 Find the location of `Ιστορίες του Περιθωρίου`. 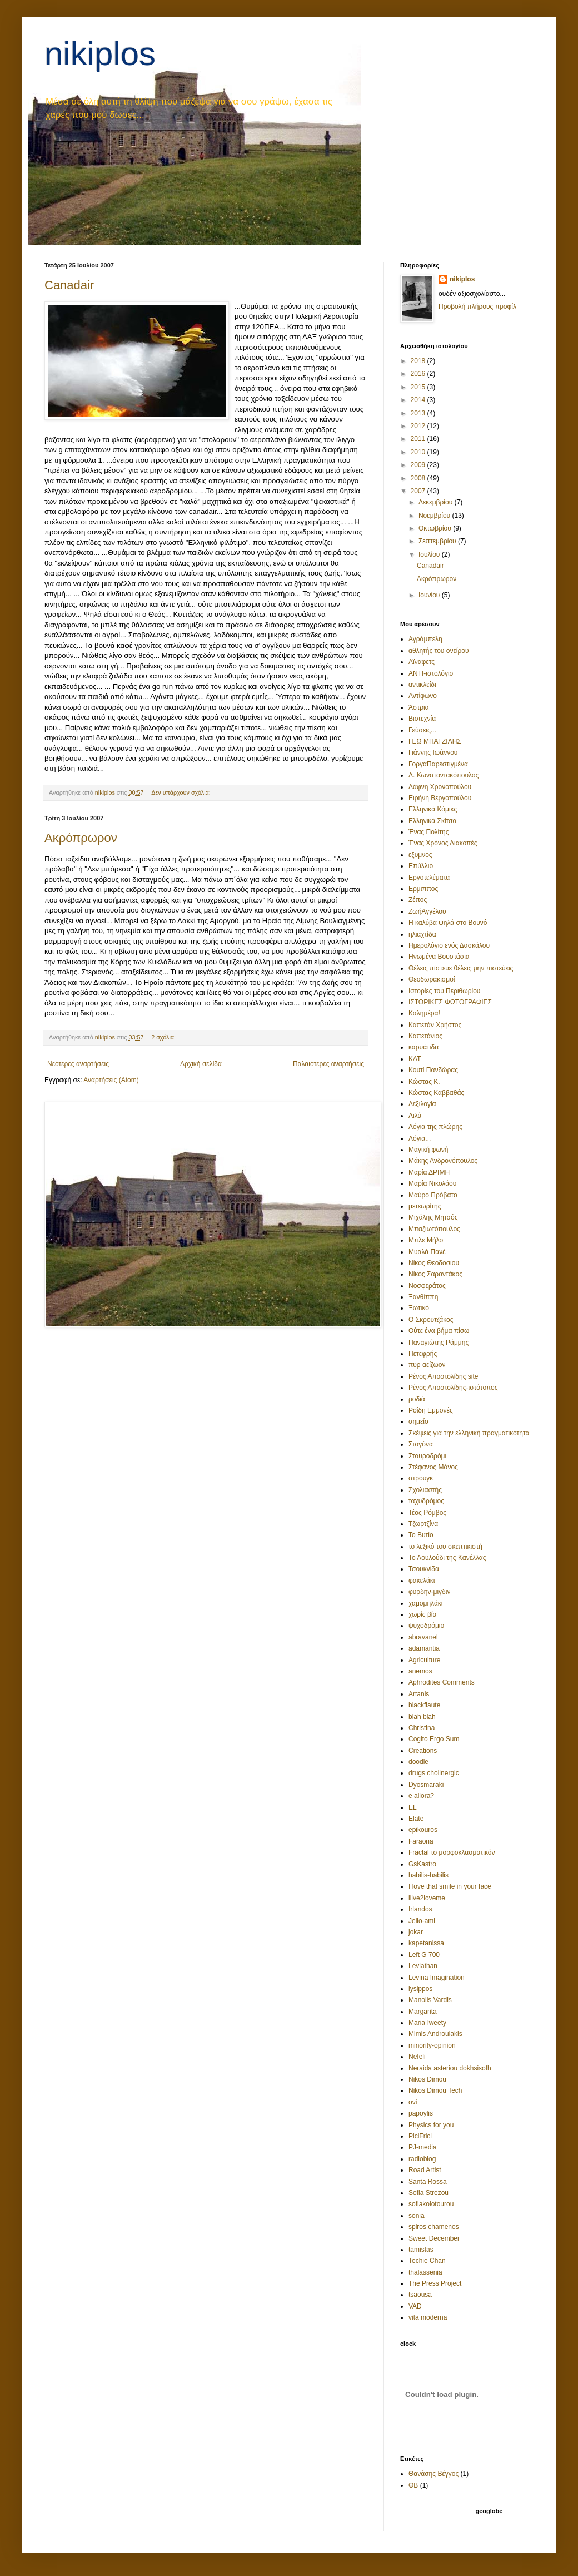

Ιστορίες του Περιθωρίου is located at coordinates (444, 991).